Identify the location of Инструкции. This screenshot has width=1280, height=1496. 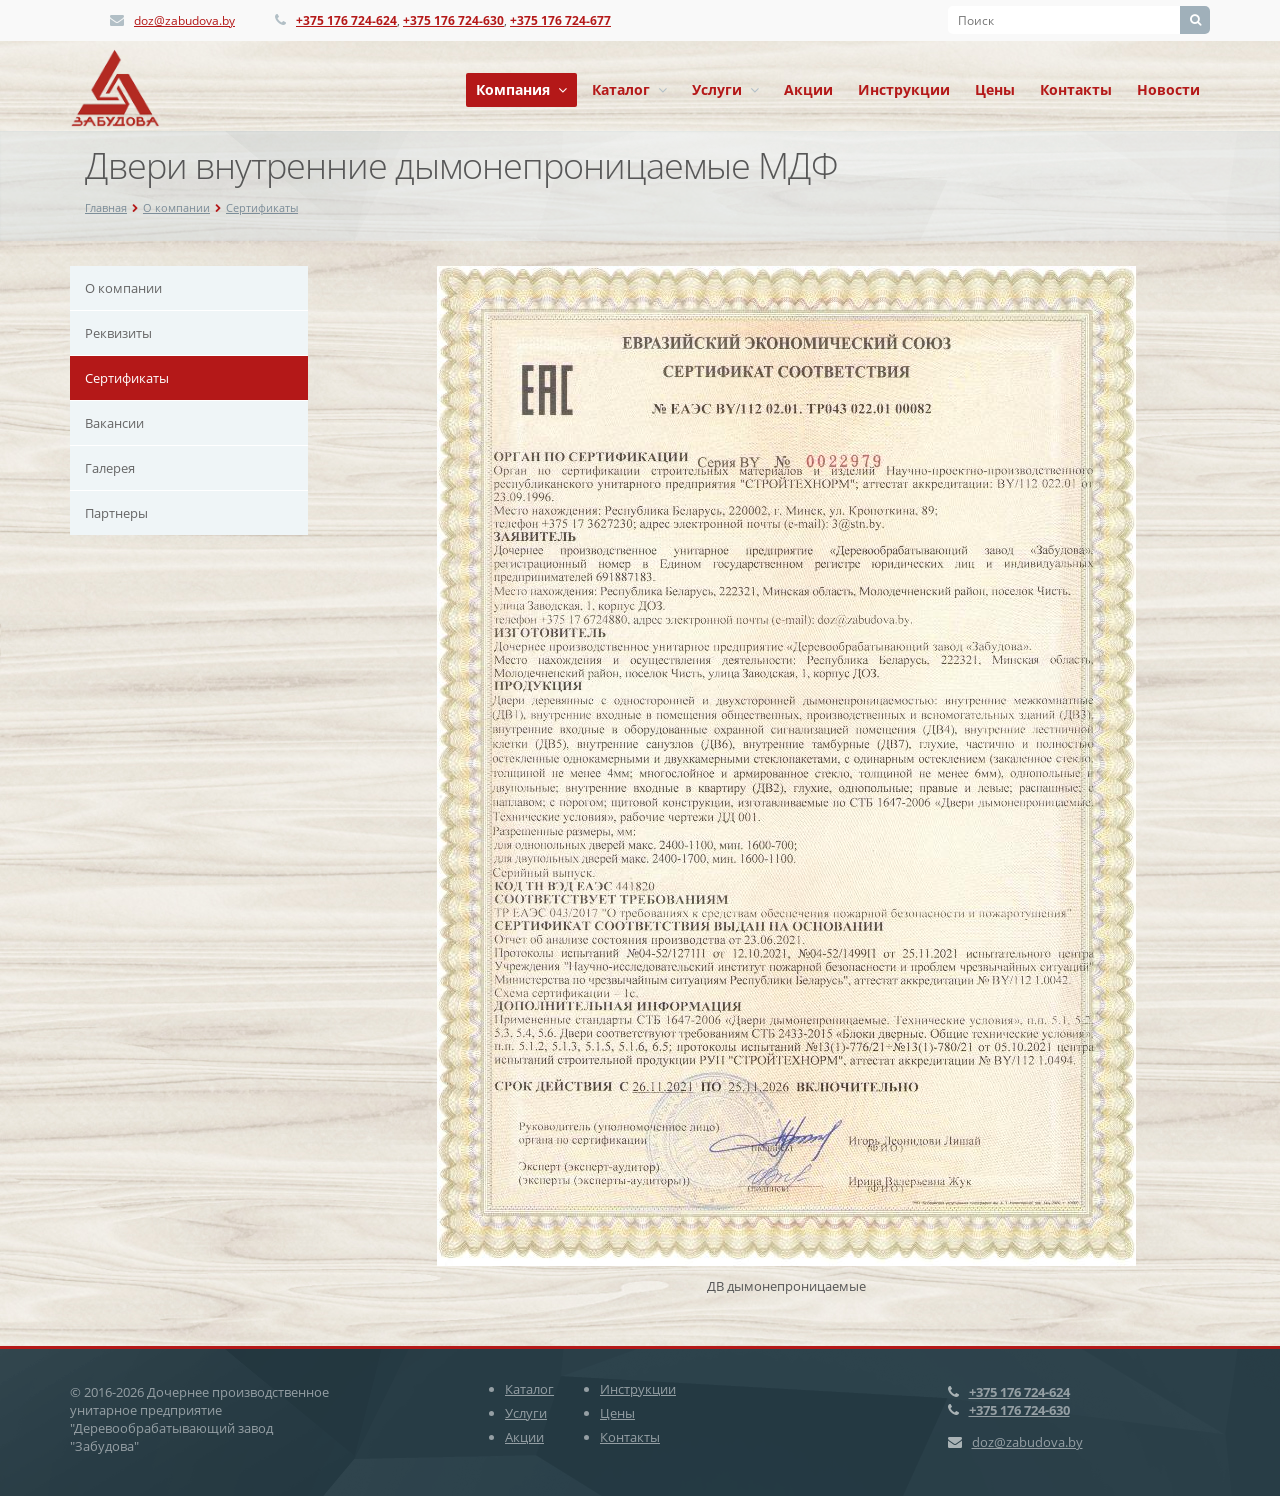
(904, 89).